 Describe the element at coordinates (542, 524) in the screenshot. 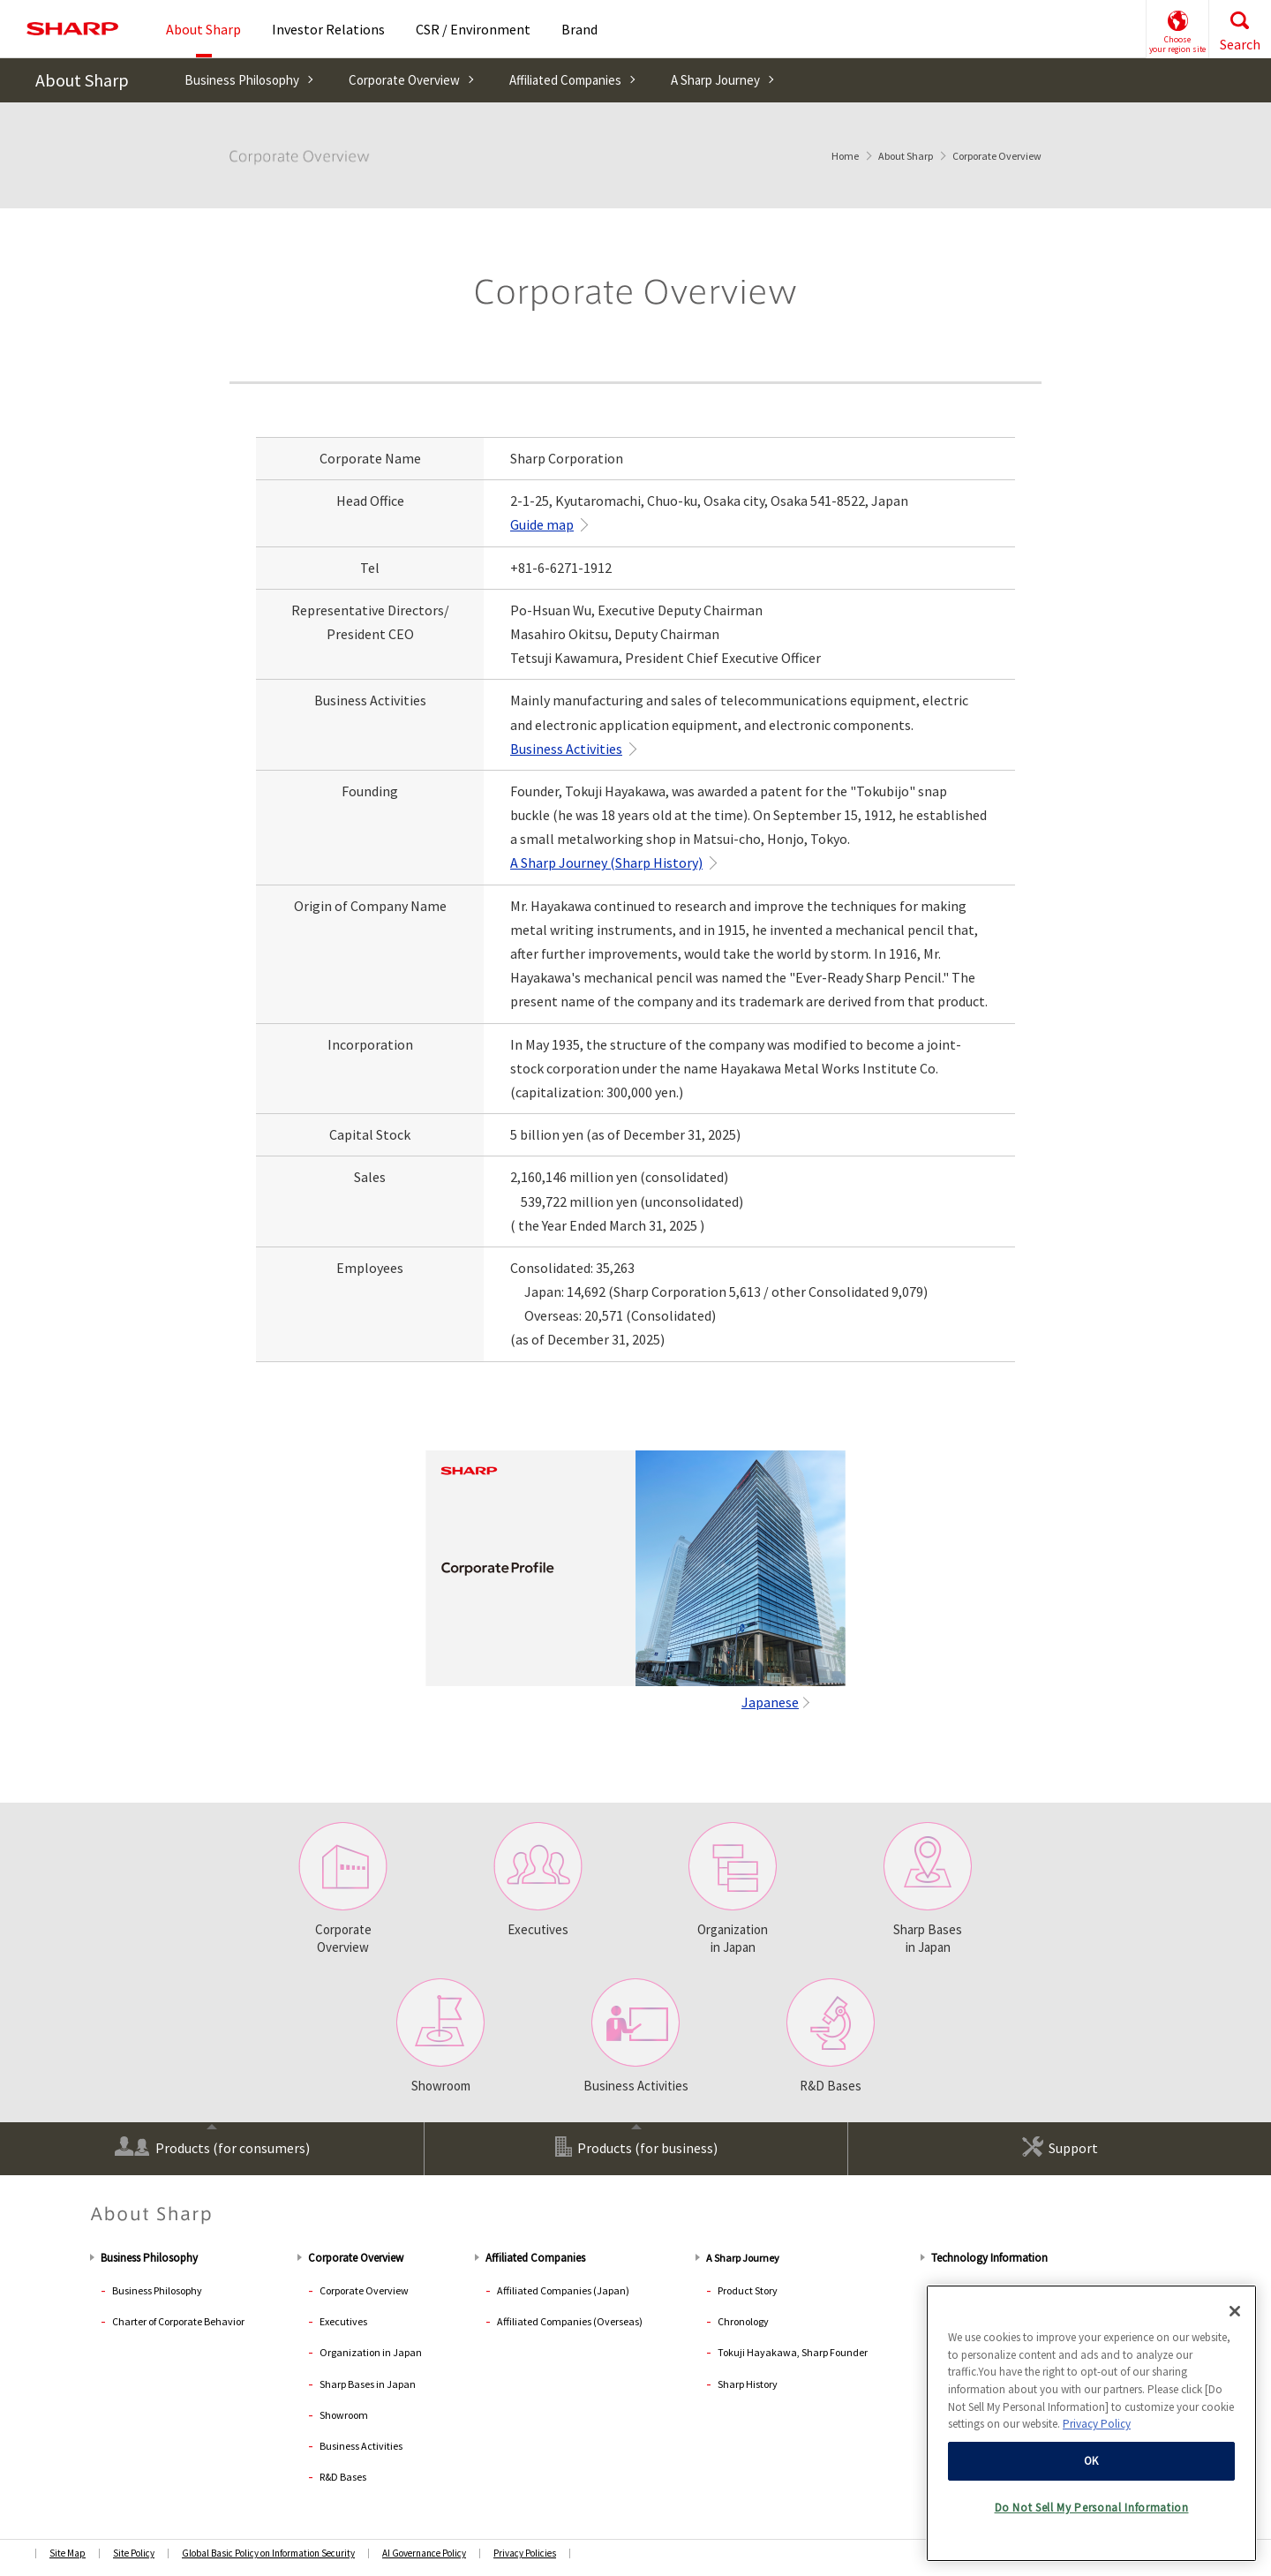

I see `Guide map` at that location.